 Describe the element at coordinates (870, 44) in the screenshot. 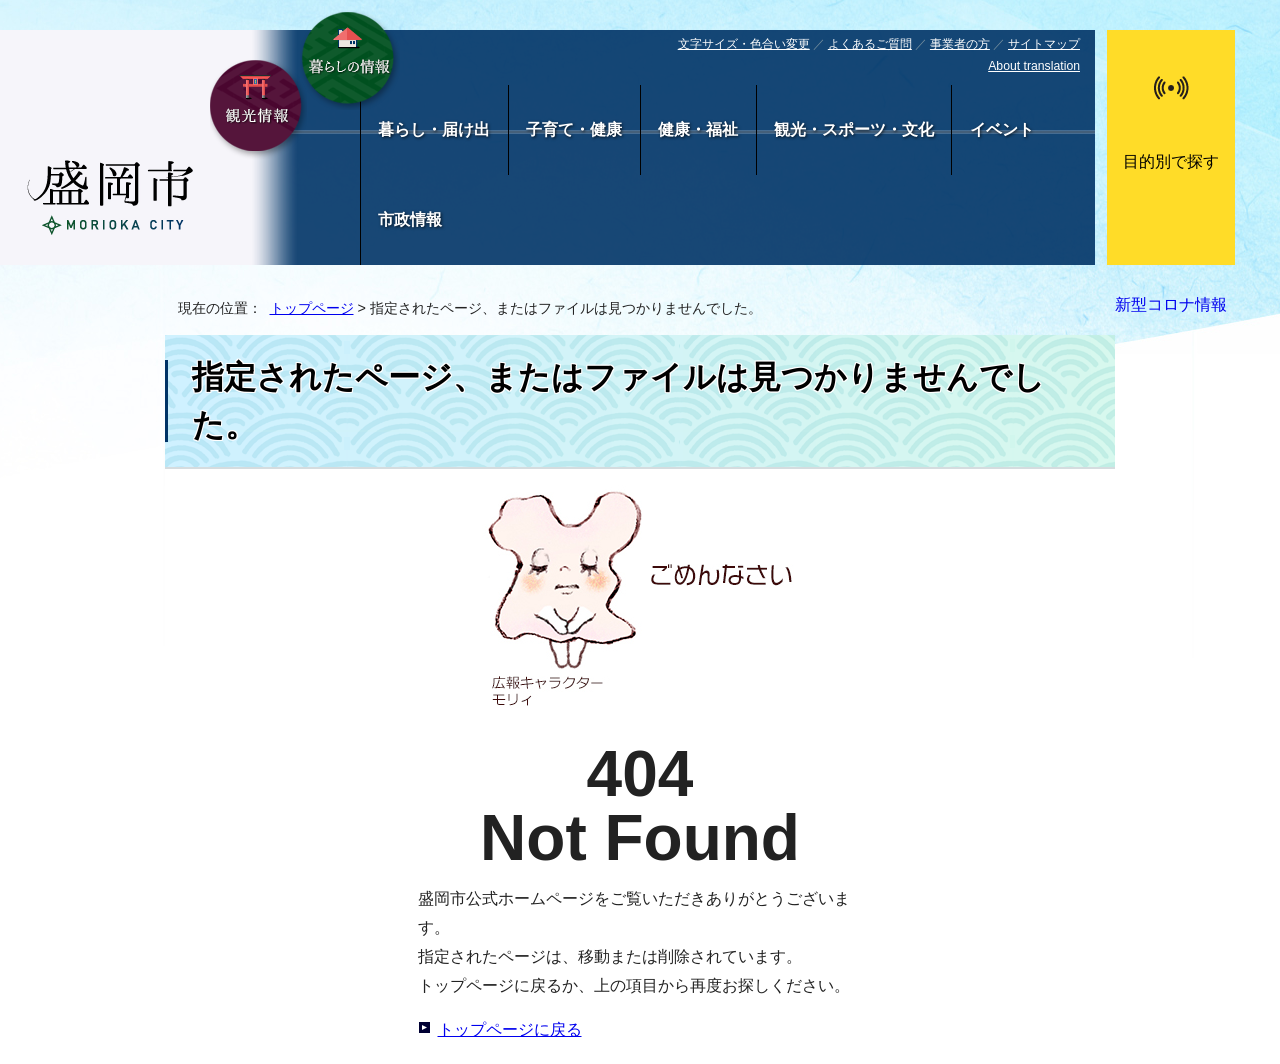

I see `よくあるご質問` at that location.